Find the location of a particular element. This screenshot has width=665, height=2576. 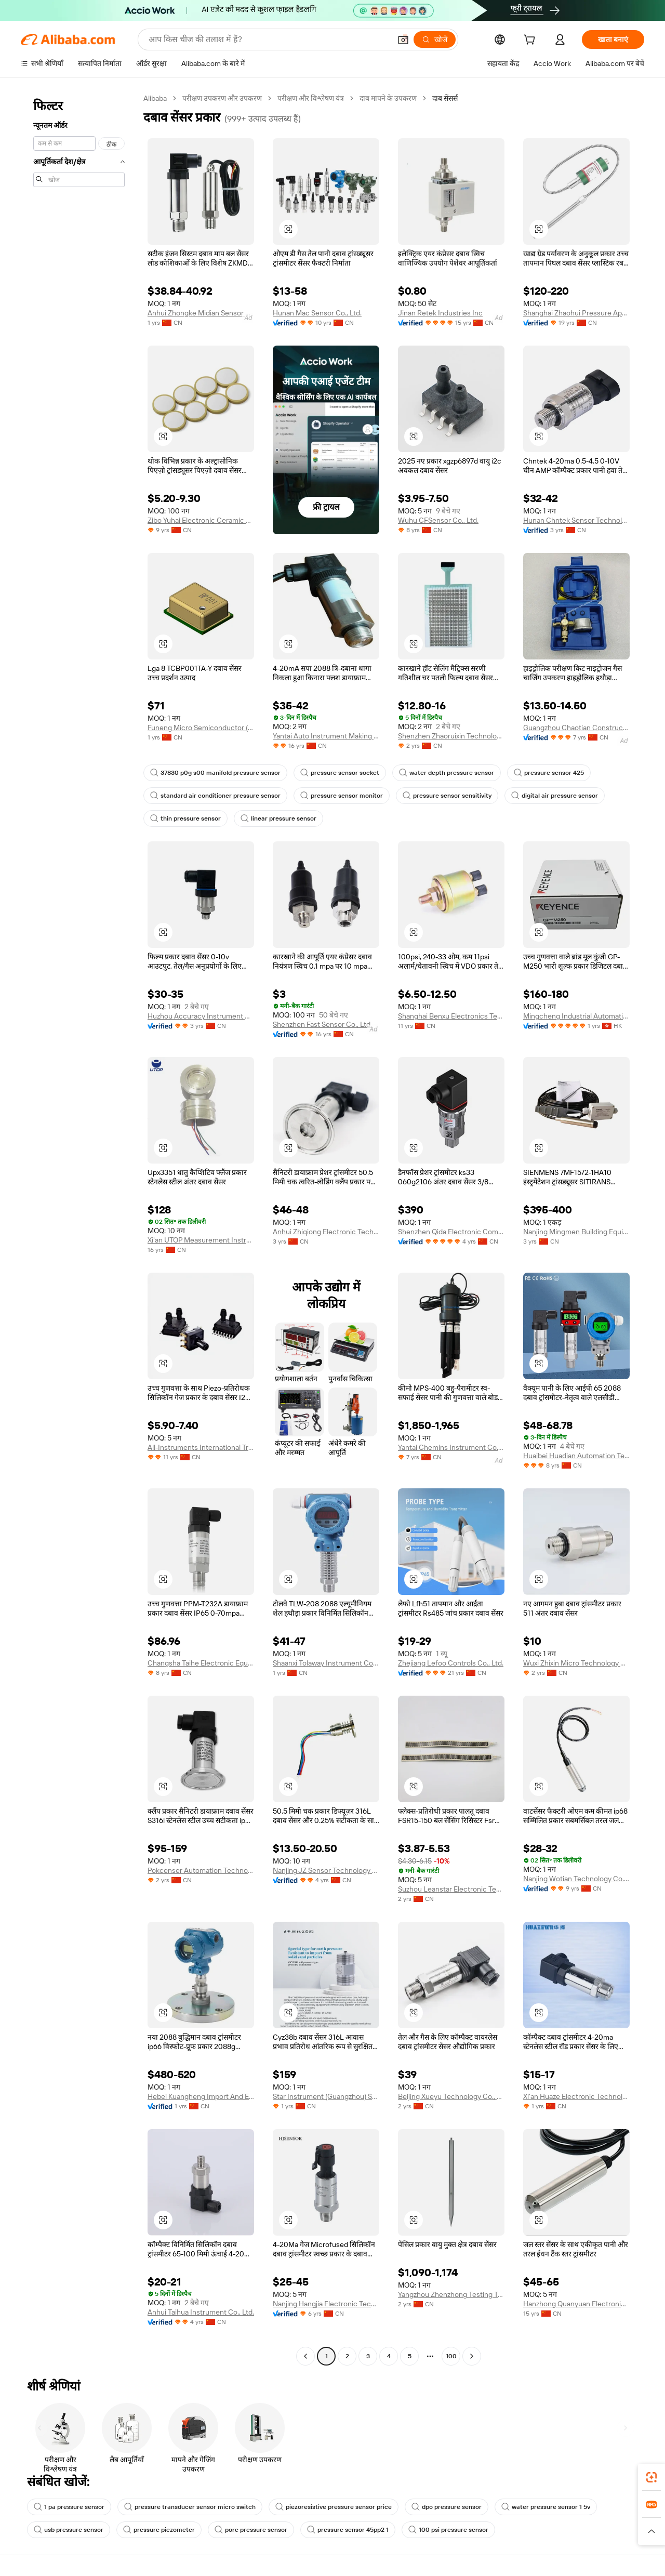

Funeng Micro Semiconductor (shenzhen) Co., Ltd. is located at coordinates (201, 727).